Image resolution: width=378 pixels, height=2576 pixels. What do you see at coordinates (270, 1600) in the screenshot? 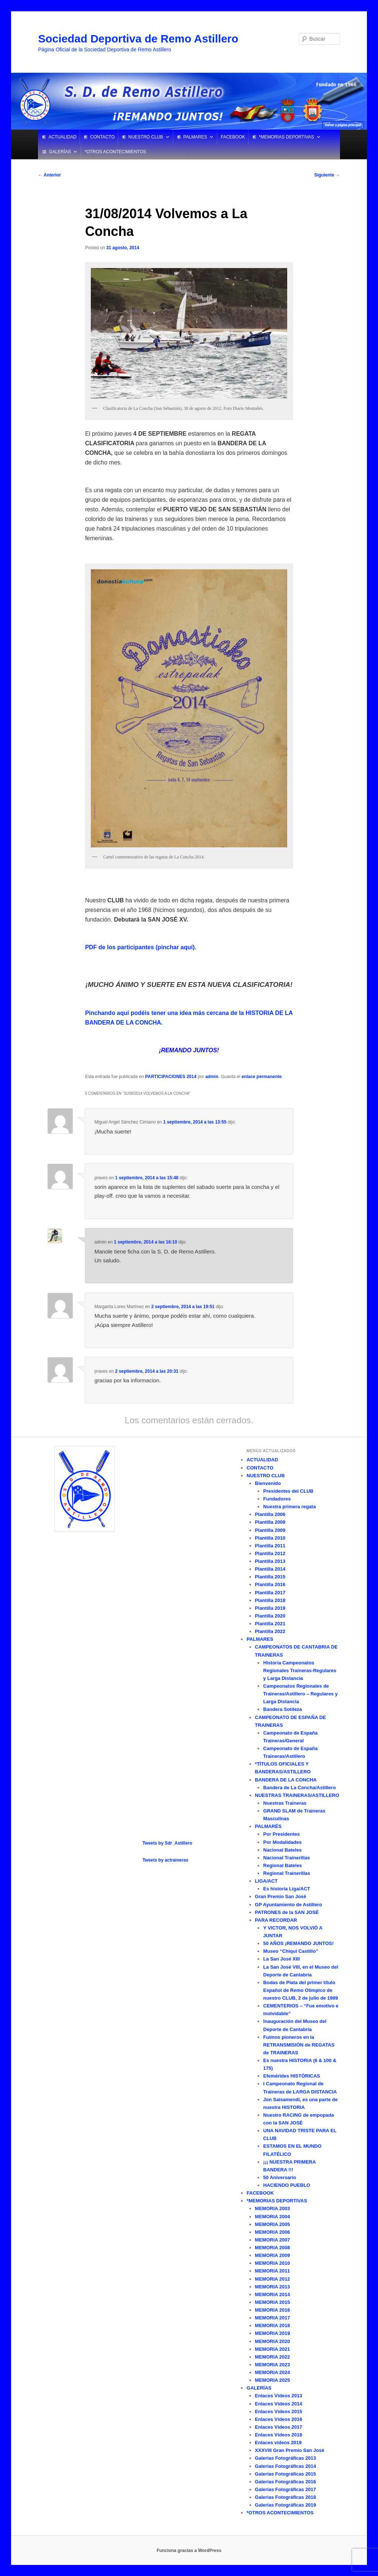
I see `Plantilla 2018` at bounding box center [270, 1600].